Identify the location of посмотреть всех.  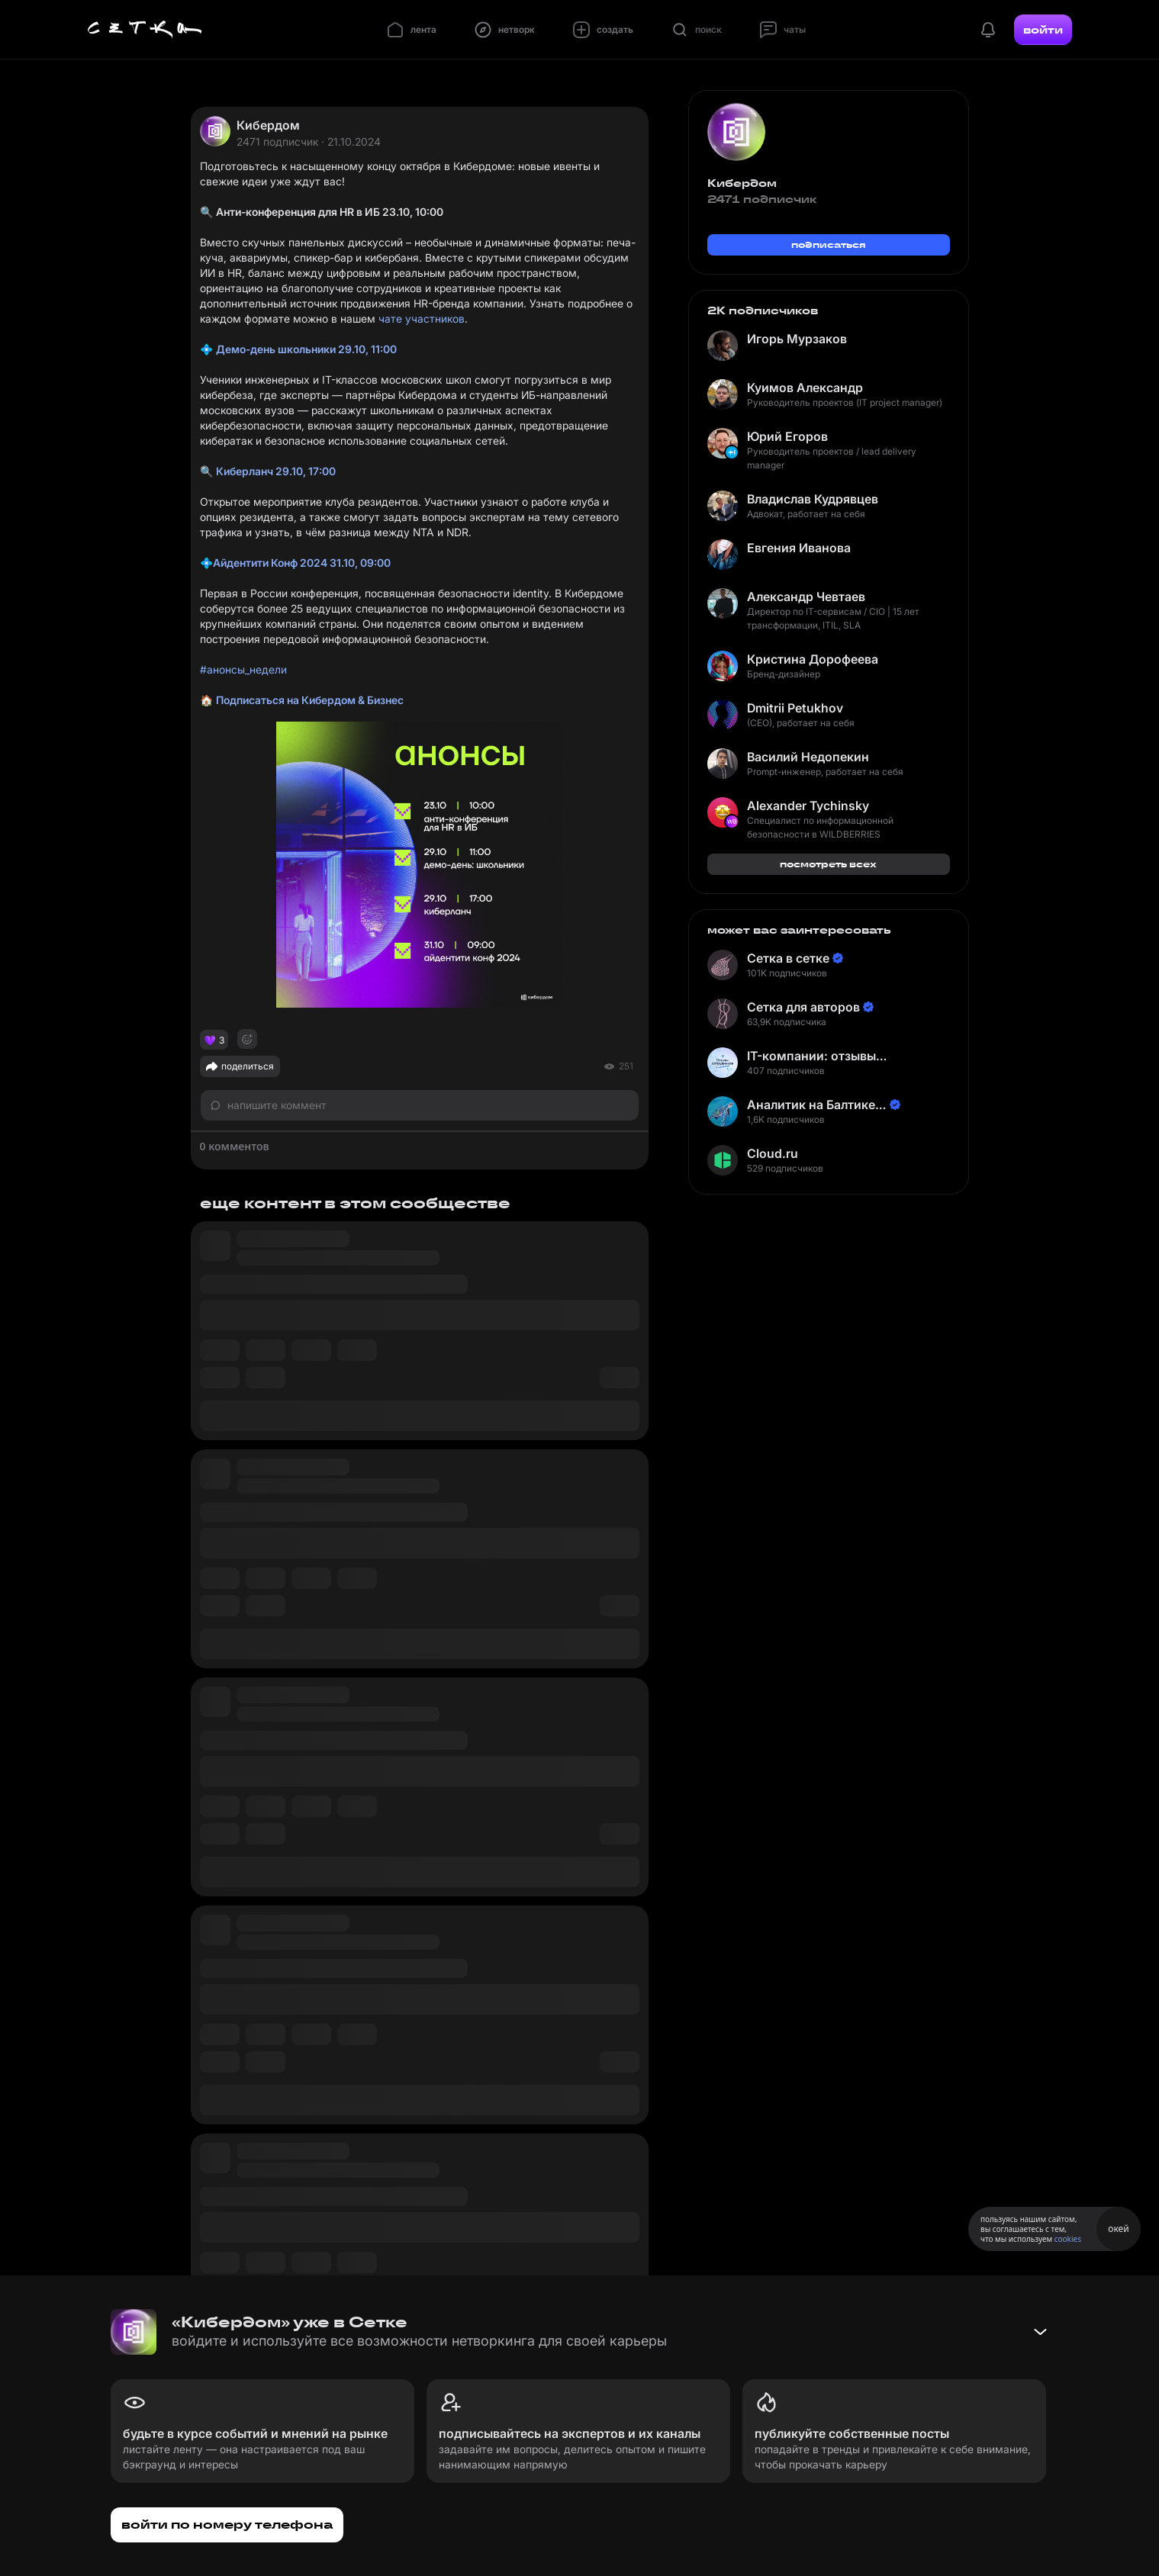
(828, 863).